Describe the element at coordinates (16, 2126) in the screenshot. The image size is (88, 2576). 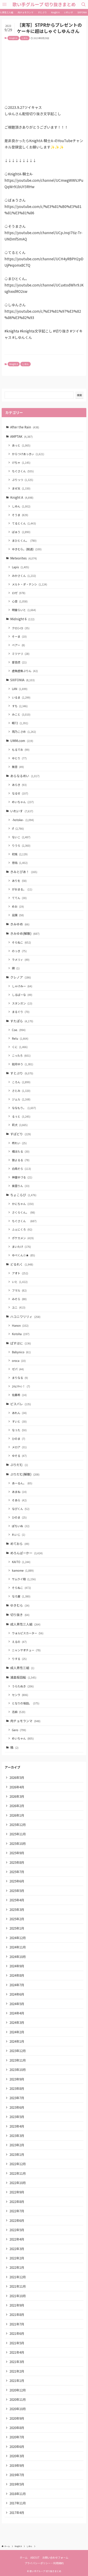
I see `2023年4月` at that location.